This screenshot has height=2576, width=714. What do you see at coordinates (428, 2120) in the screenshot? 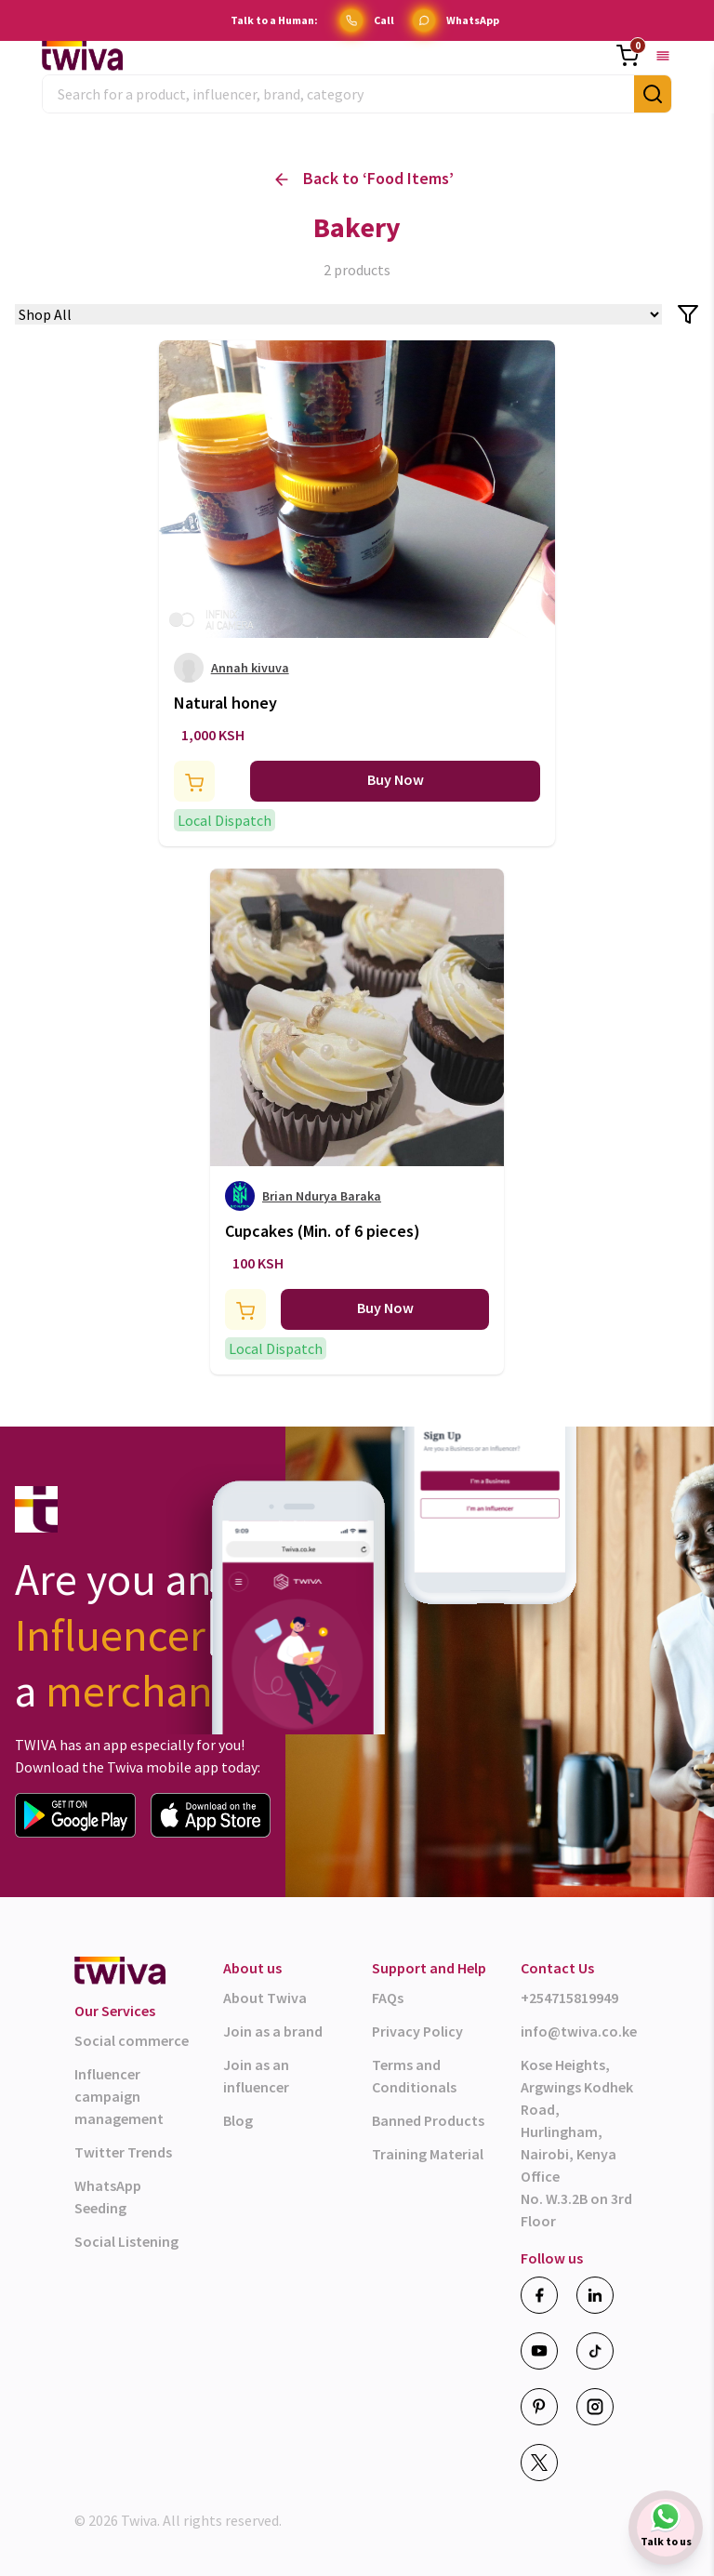
I see `Banned Products` at bounding box center [428, 2120].